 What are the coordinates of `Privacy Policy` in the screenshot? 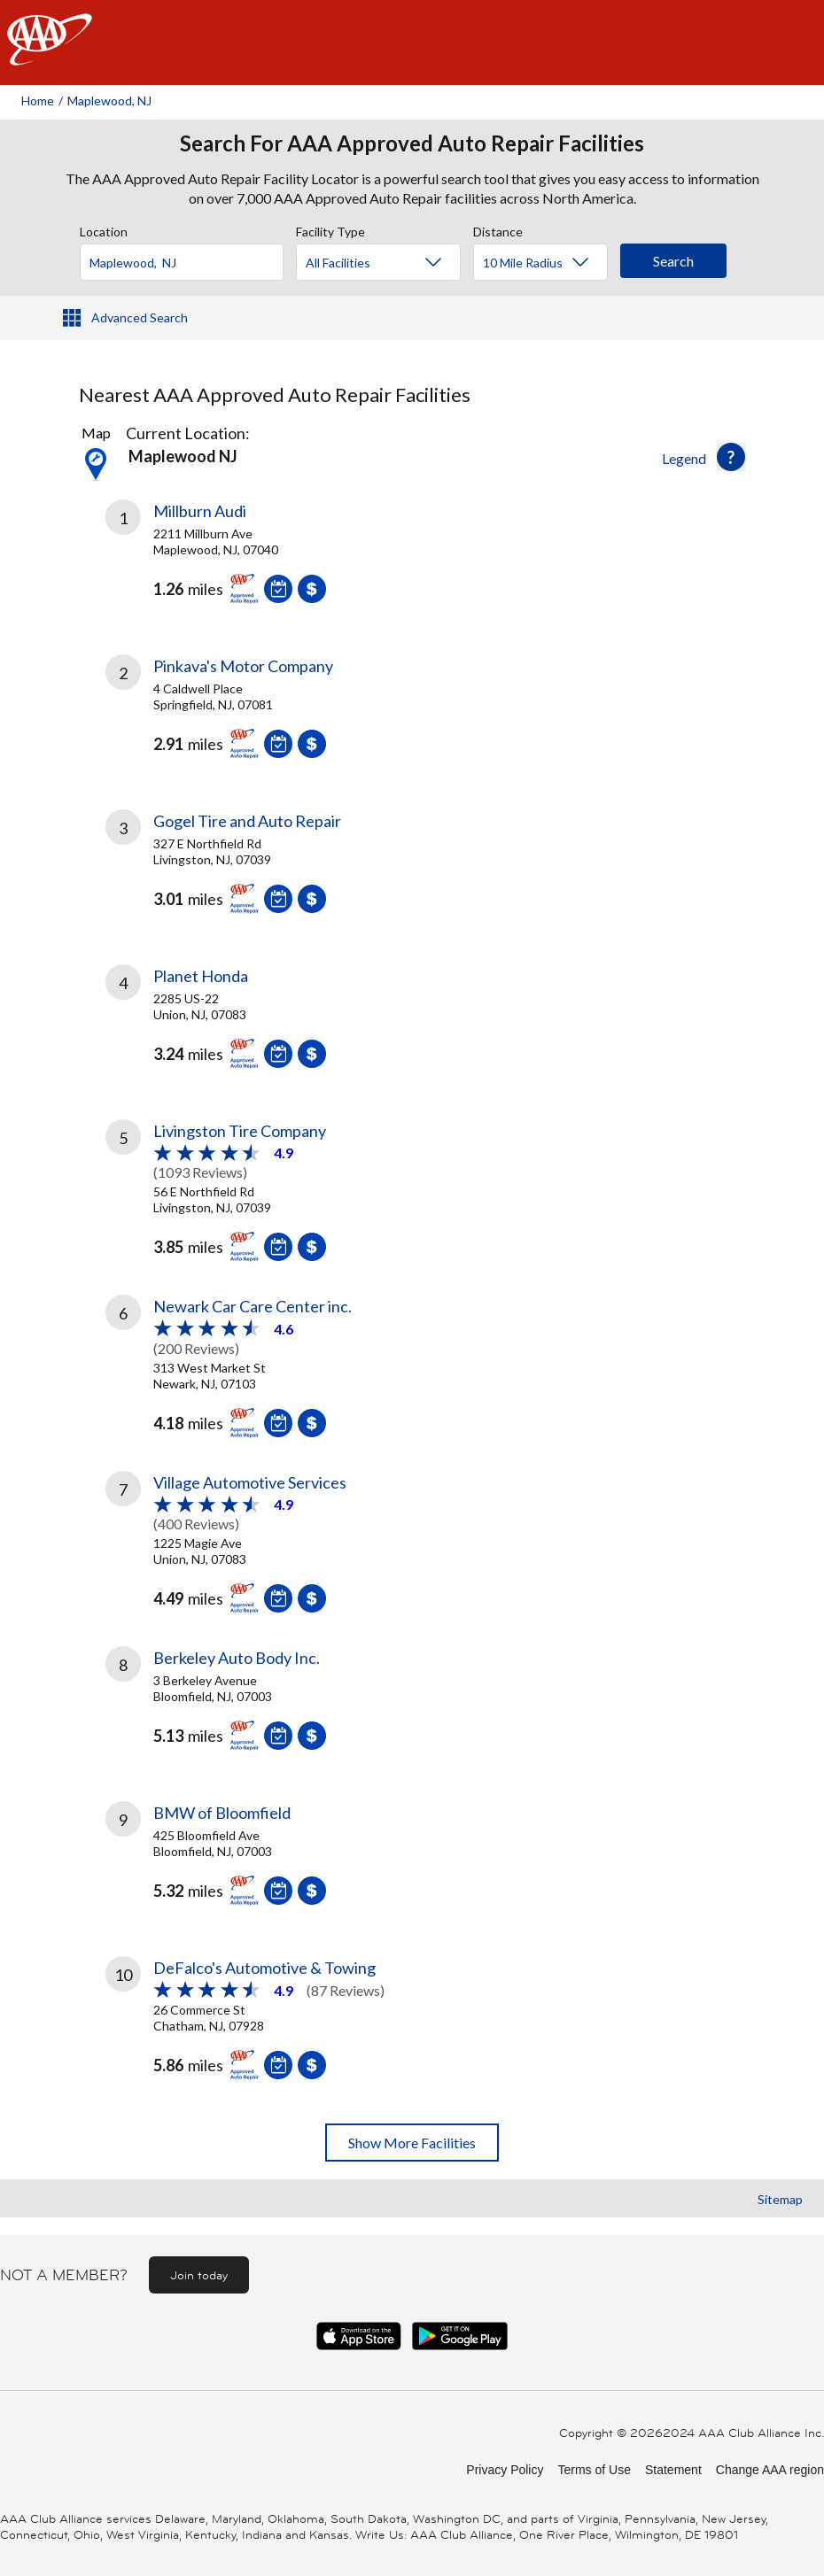 It's located at (504, 2470).